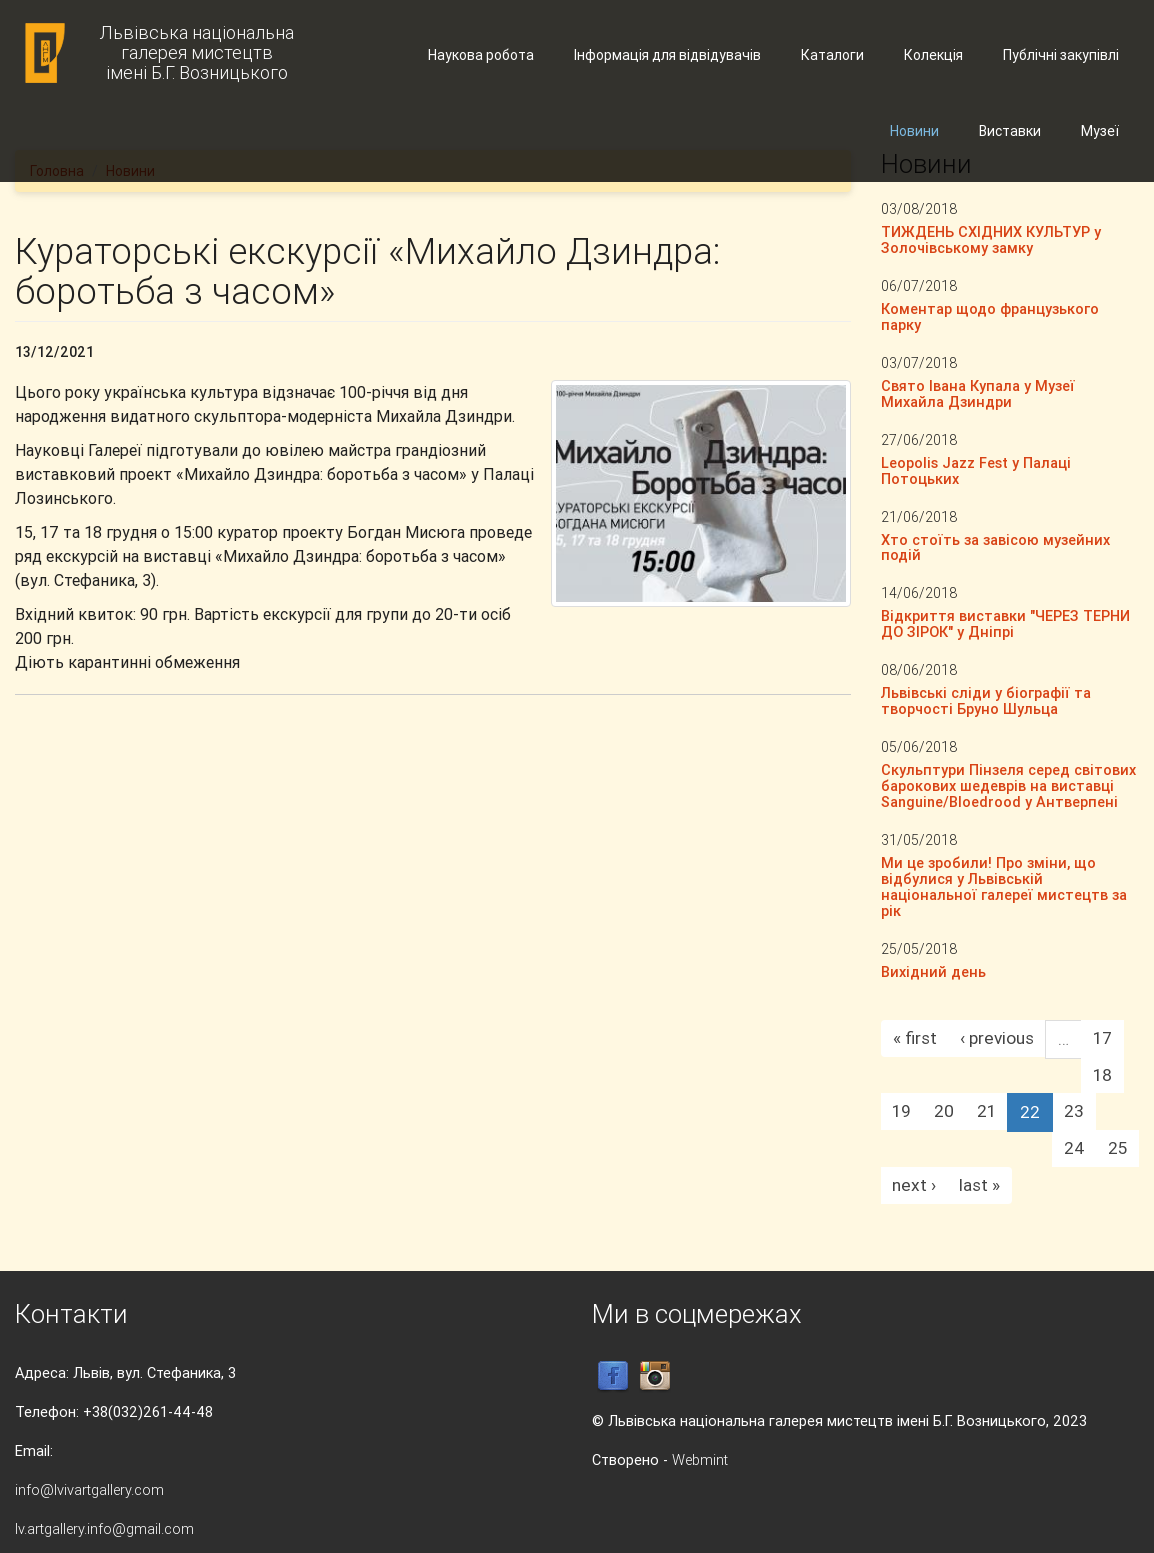  Describe the element at coordinates (914, 131) in the screenshot. I see `Новини` at that location.